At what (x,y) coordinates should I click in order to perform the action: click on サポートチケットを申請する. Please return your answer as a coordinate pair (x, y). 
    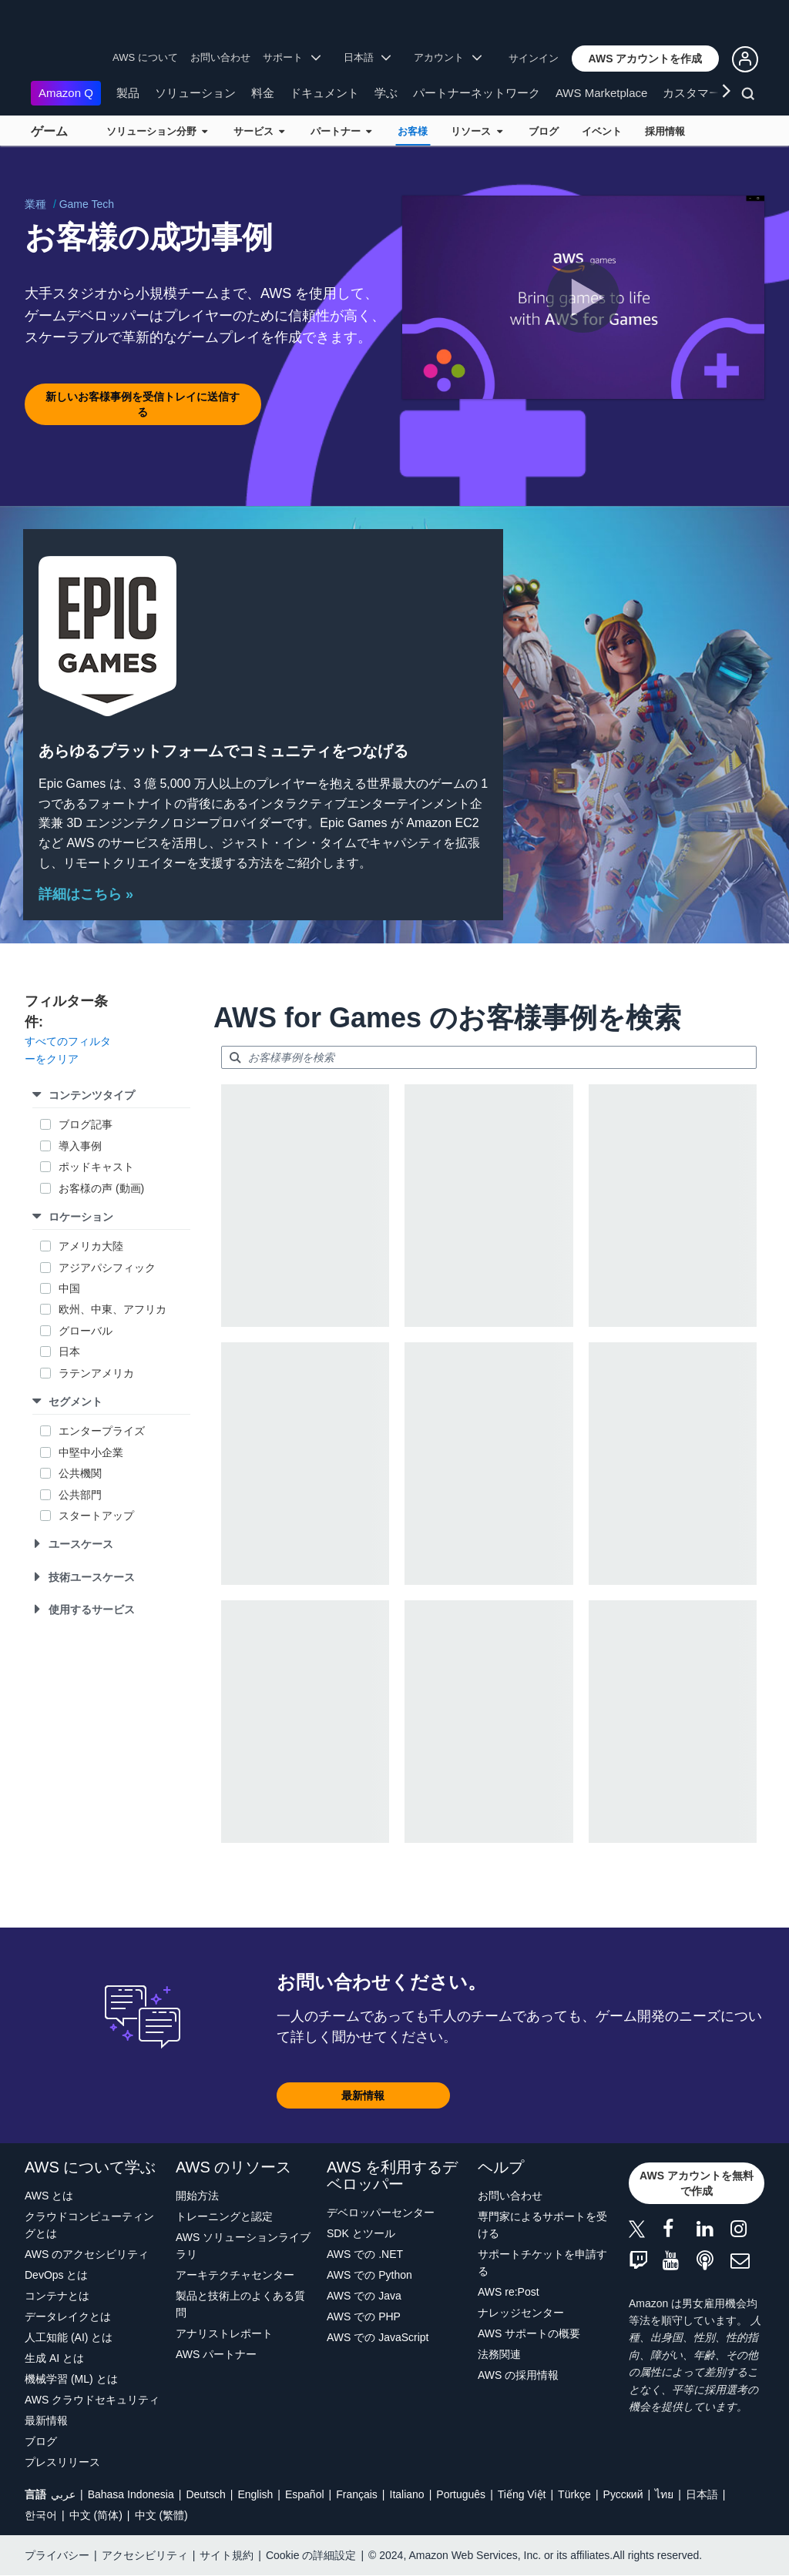
    Looking at the image, I should click on (542, 2262).